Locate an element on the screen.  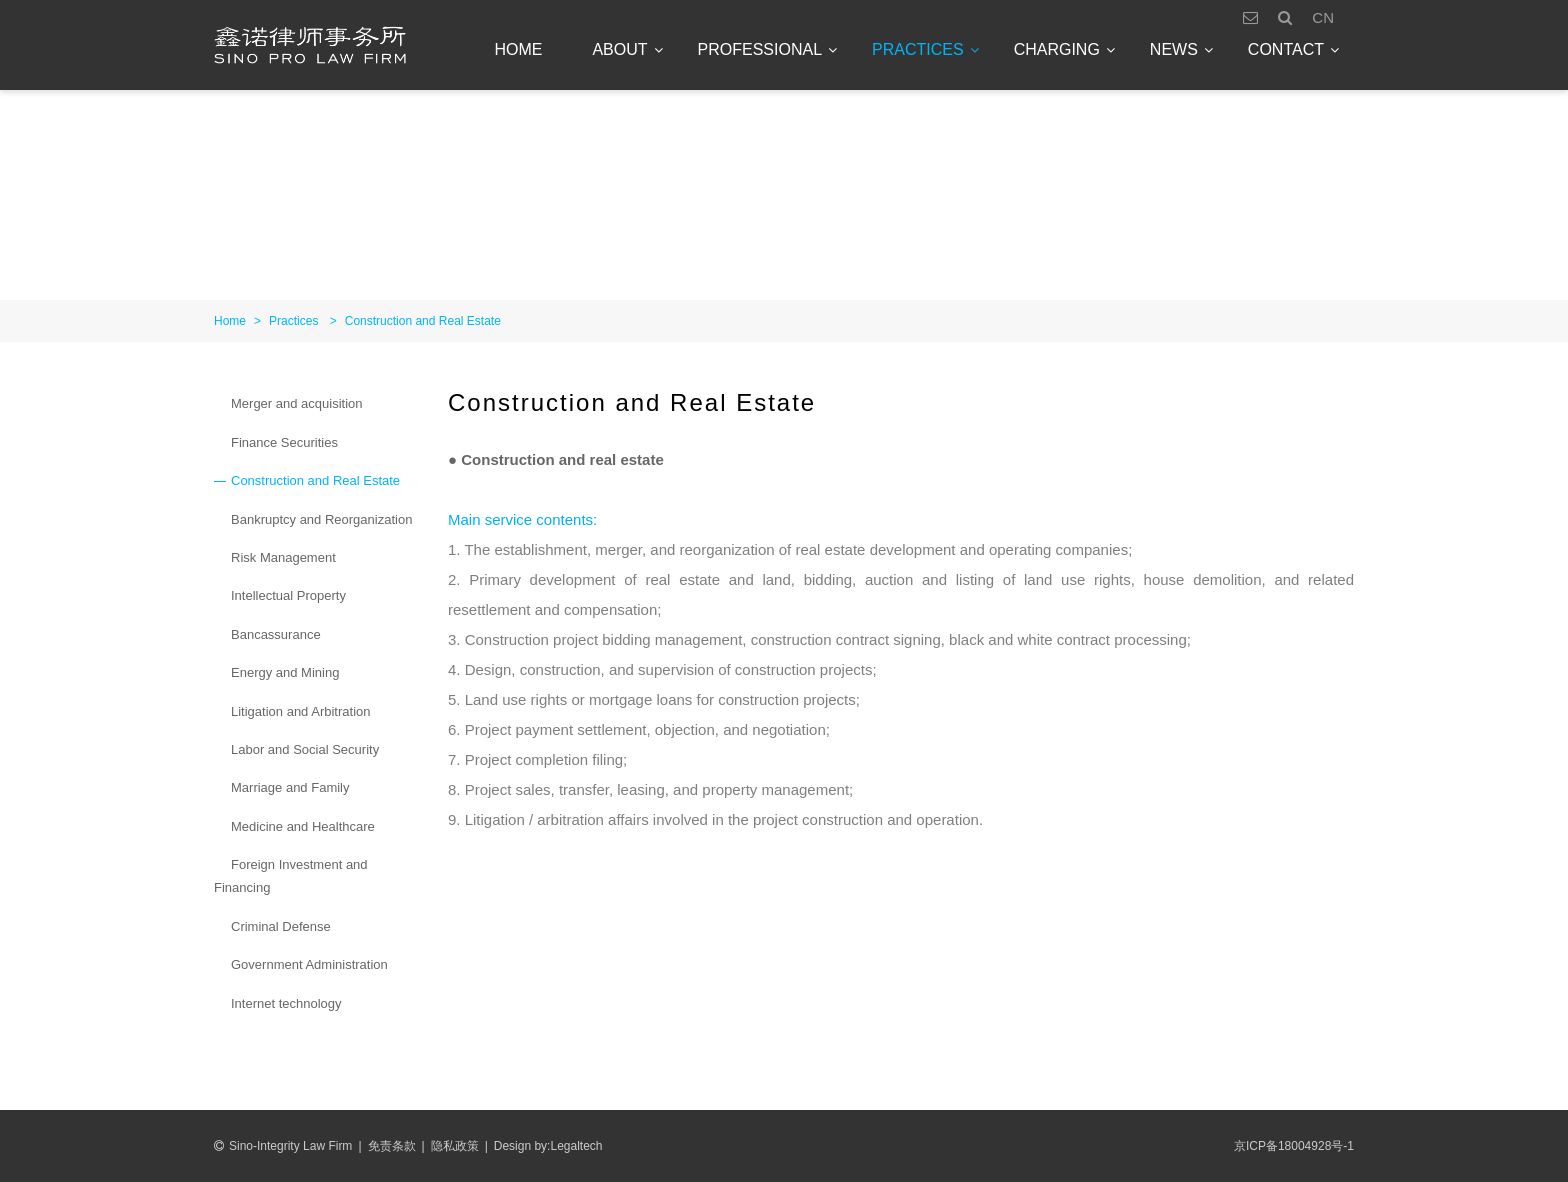
Medicine and Healthcare is located at coordinates (303, 826).